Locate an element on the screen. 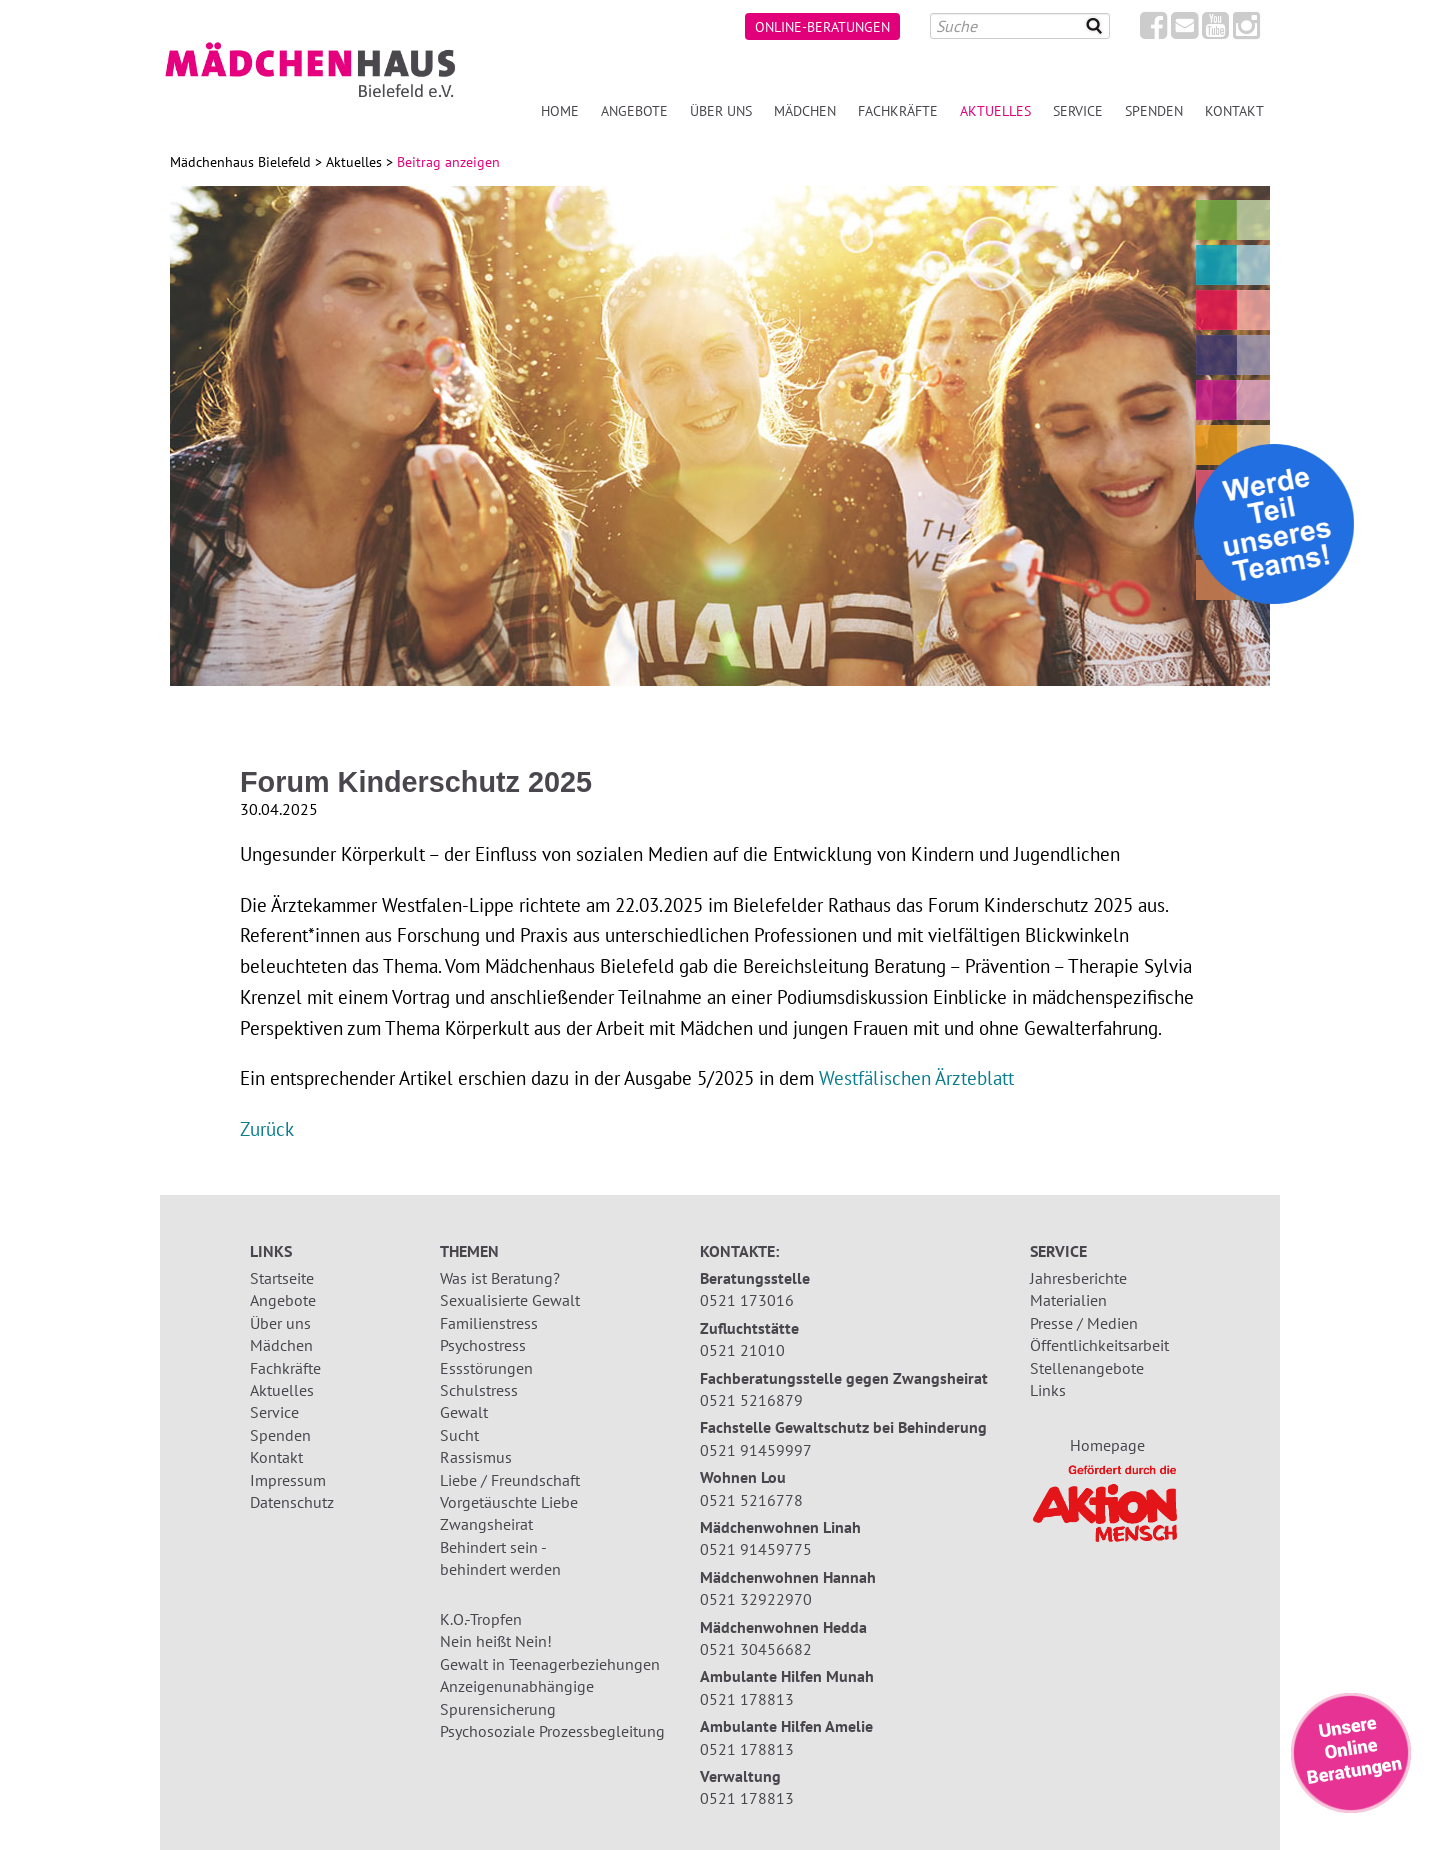 The image size is (1440, 1850). Home is located at coordinates (560, 110).